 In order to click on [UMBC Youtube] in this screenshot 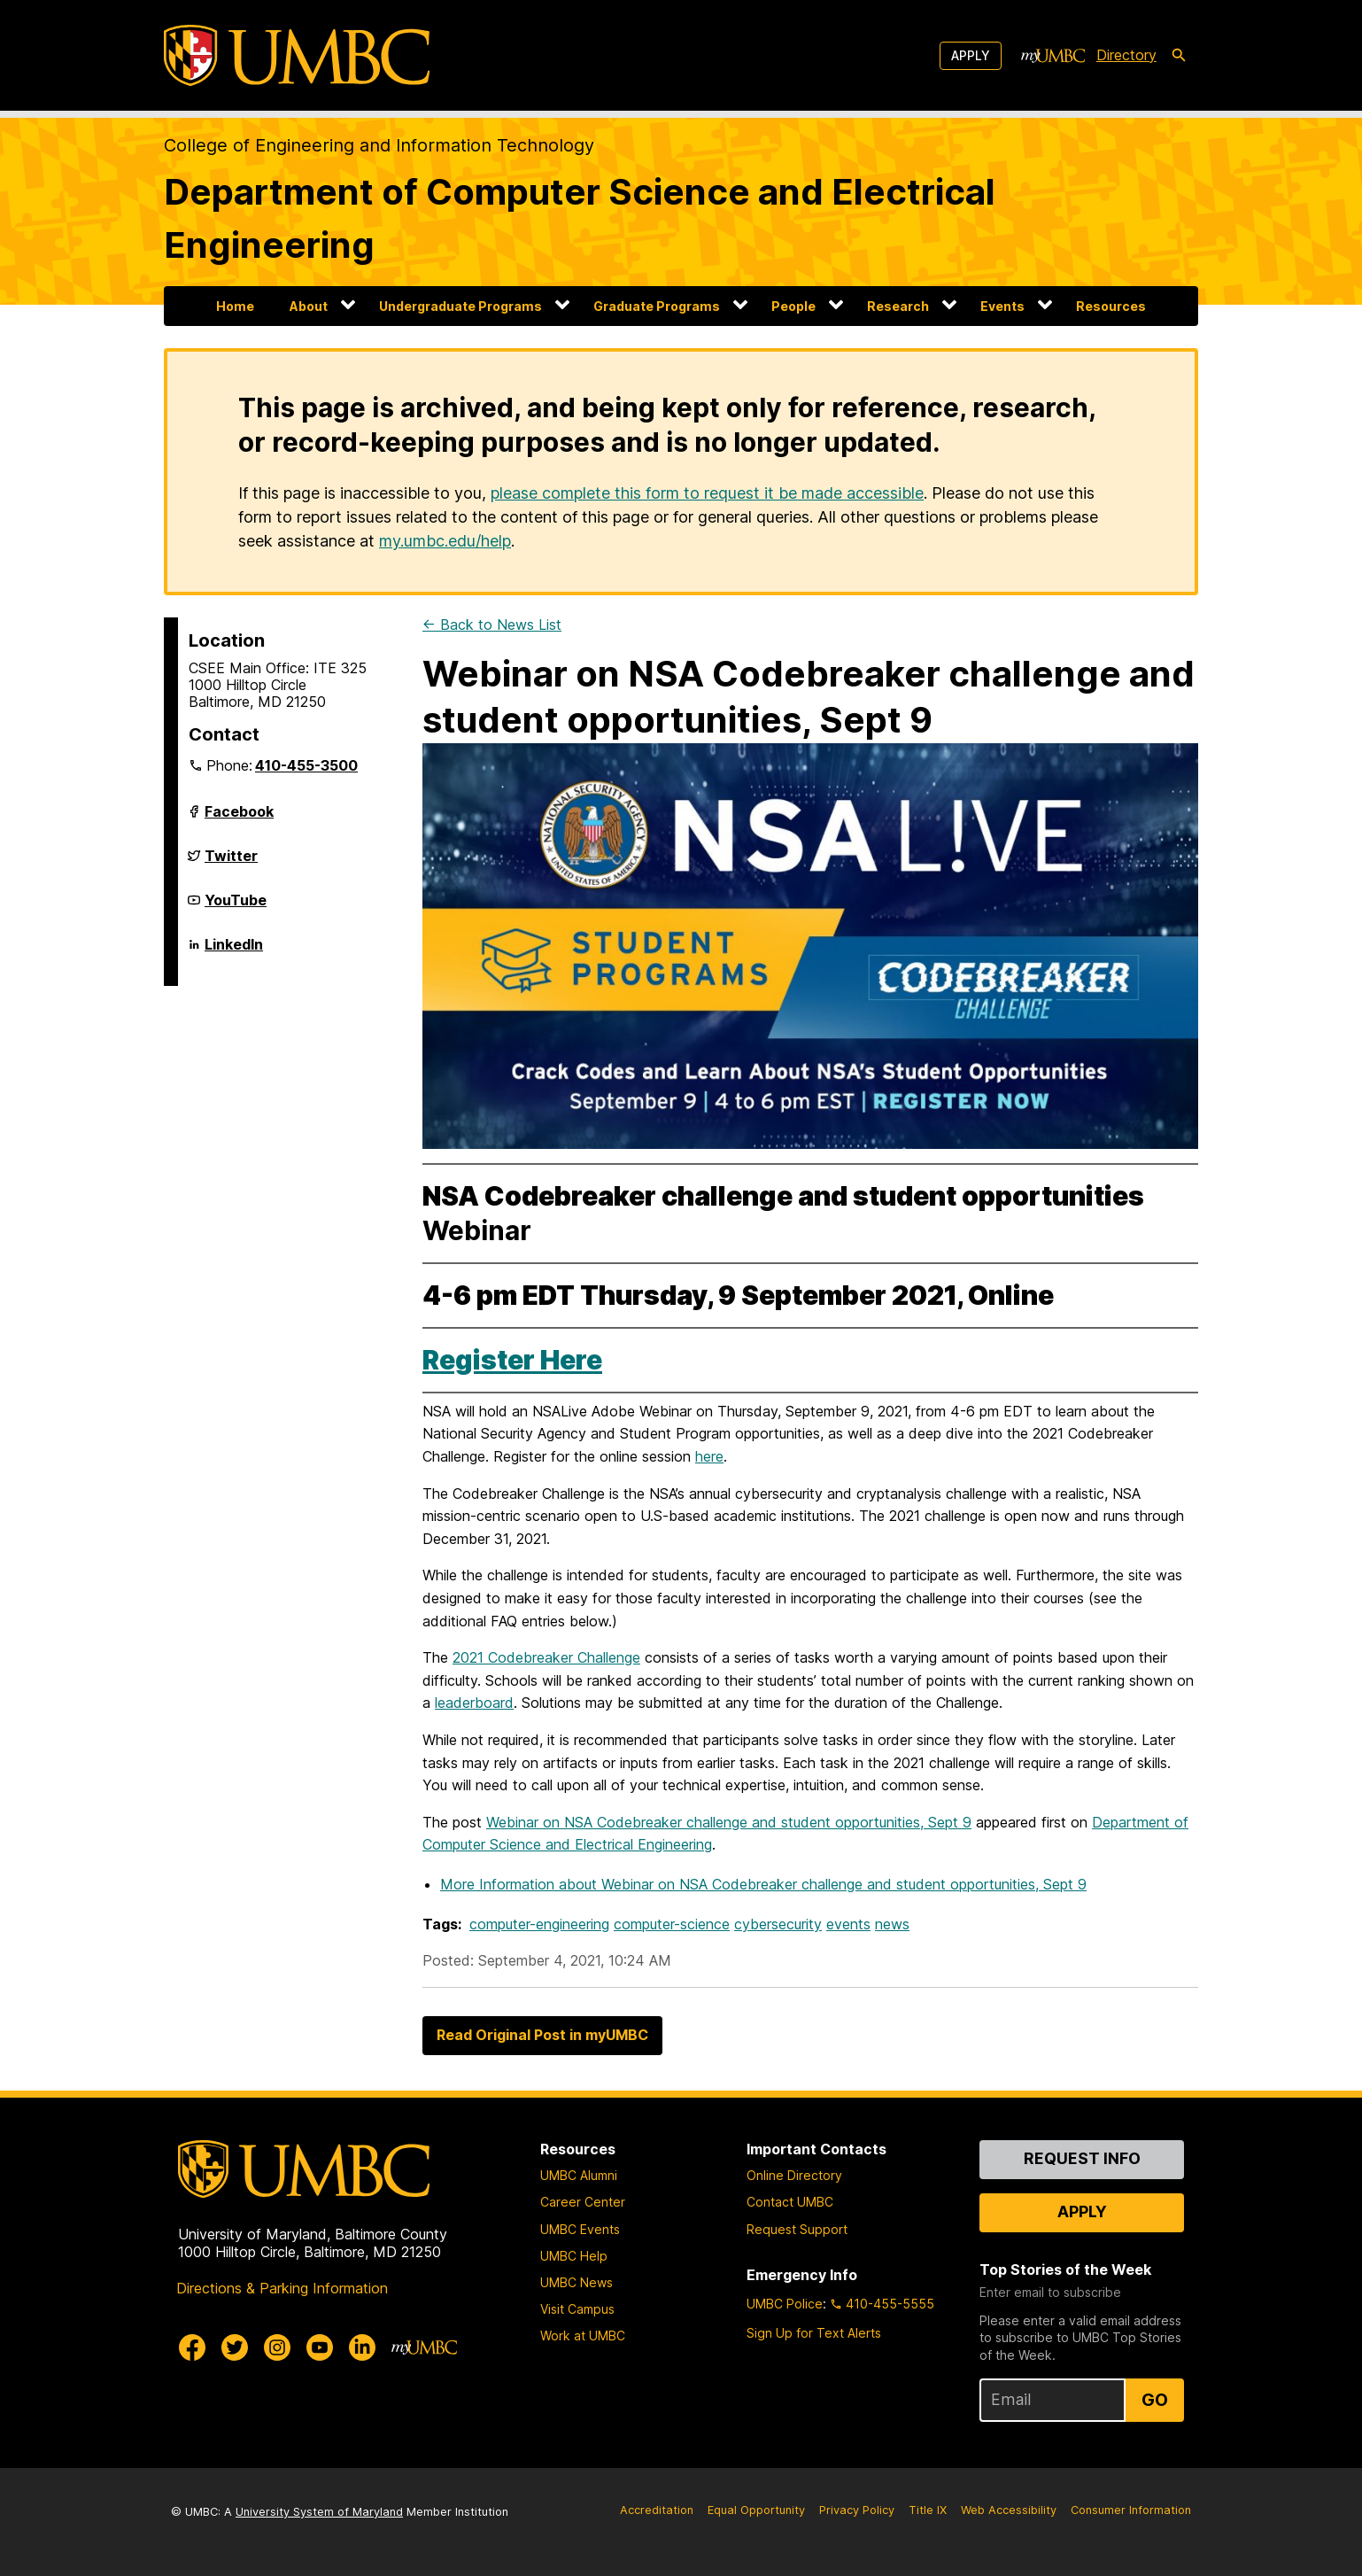, I will do `click(319, 2347)`.